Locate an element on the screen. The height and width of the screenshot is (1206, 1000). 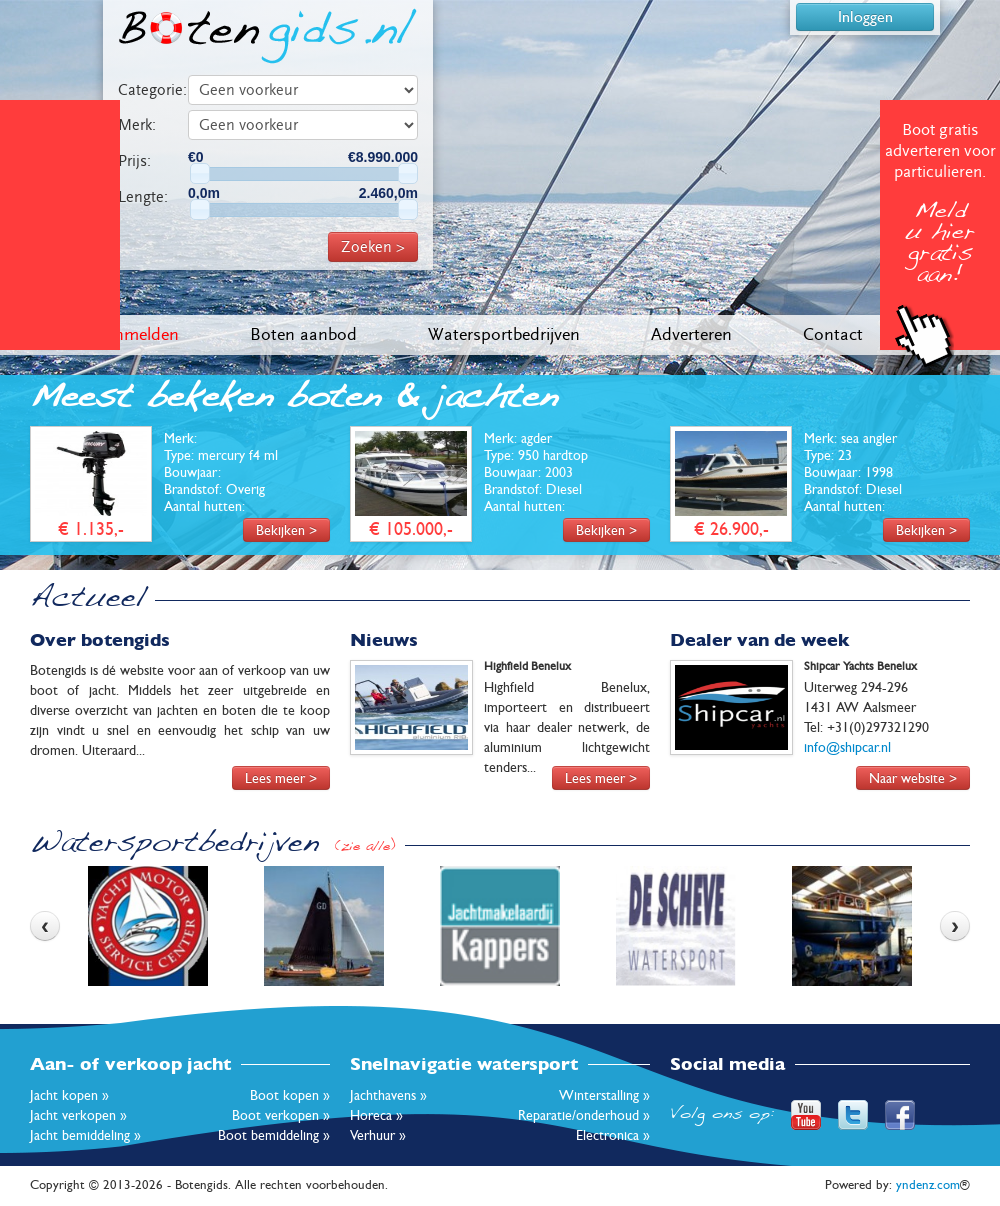
Boot verkopen » is located at coordinates (281, 1115).